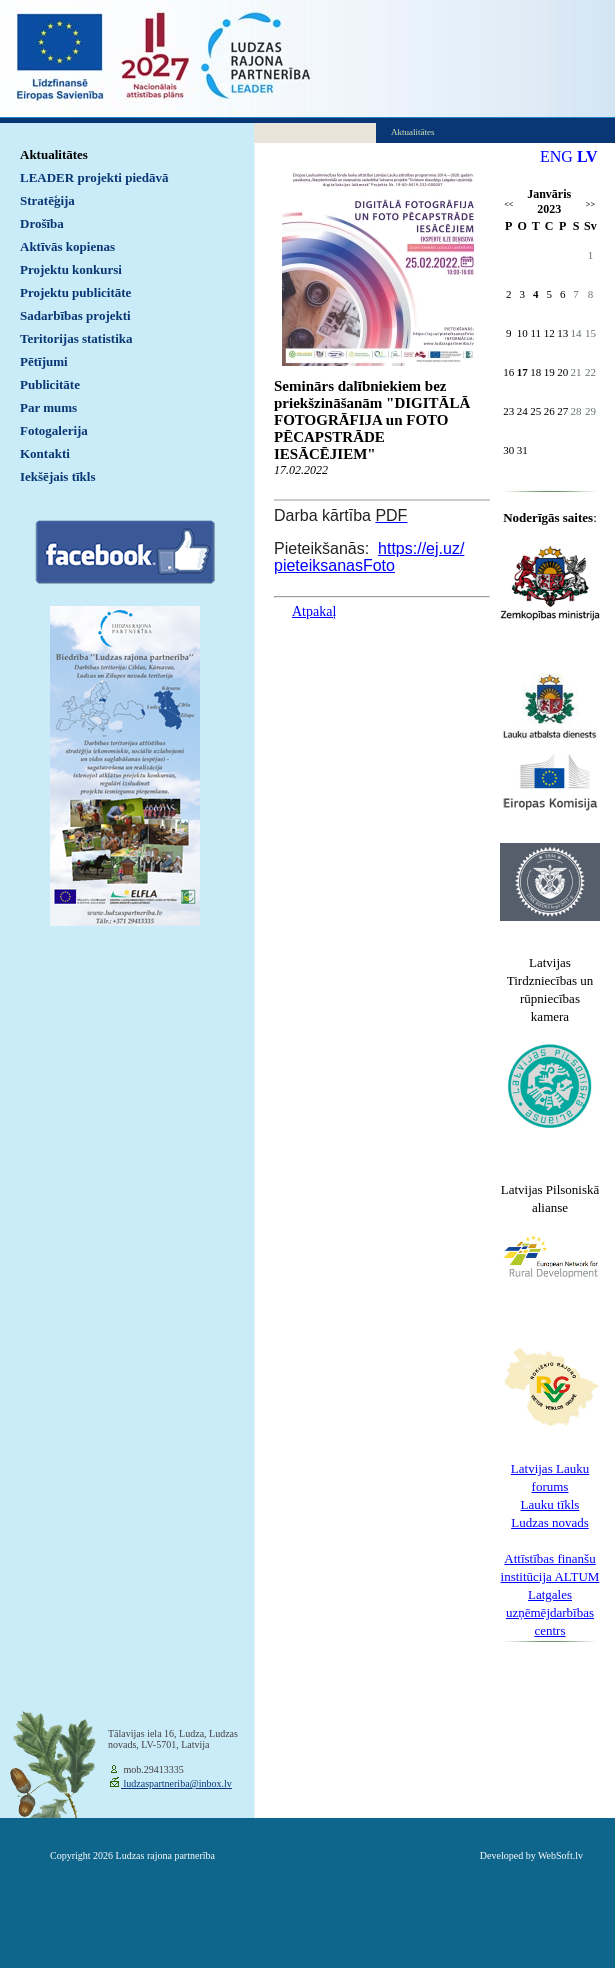  I want to click on LV, so click(587, 156).